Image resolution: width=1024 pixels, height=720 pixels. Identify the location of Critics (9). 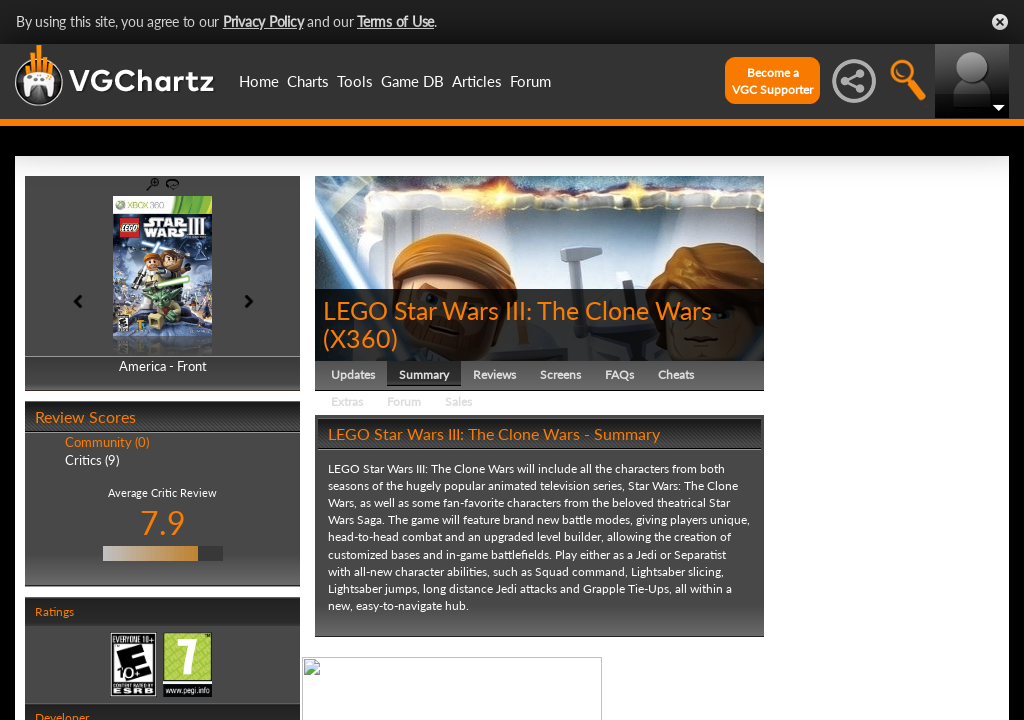
(92, 460).